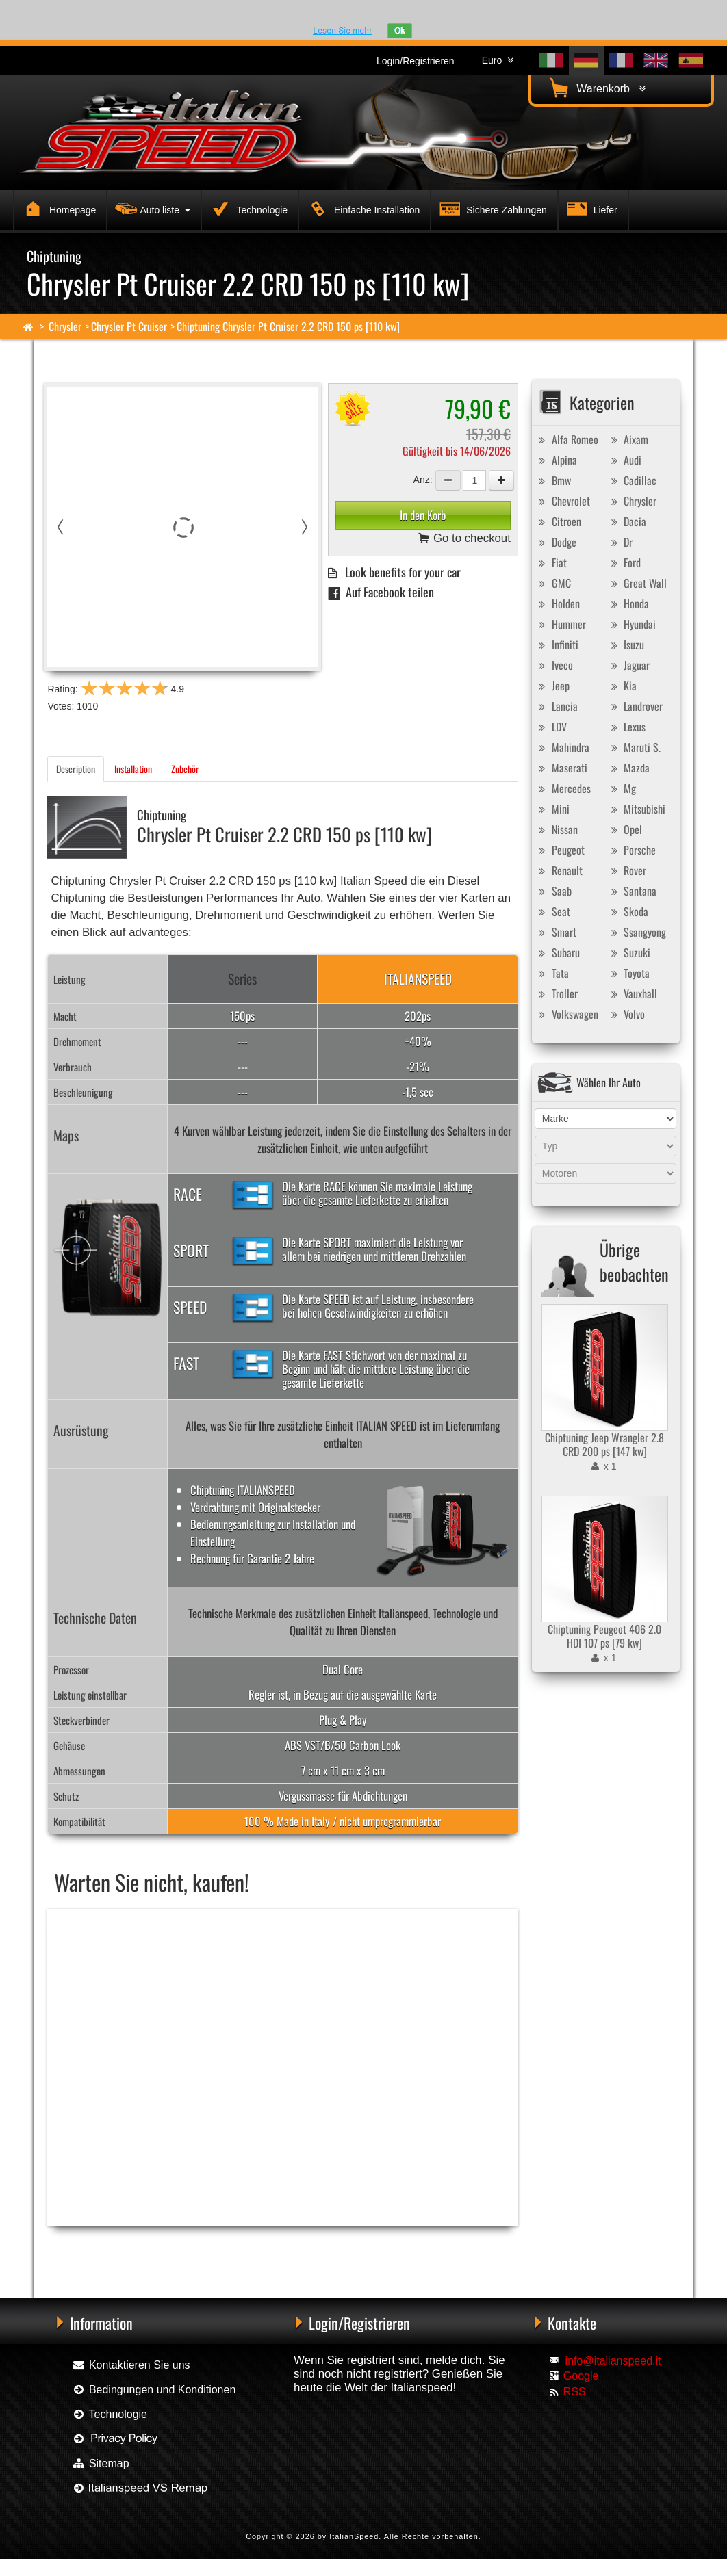 The width and height of the screenshot is (727, 2576). What do you see at coordinates (596, 88) in the screenshot?
I see `Warenkorb` at bounding box center [596, 88].